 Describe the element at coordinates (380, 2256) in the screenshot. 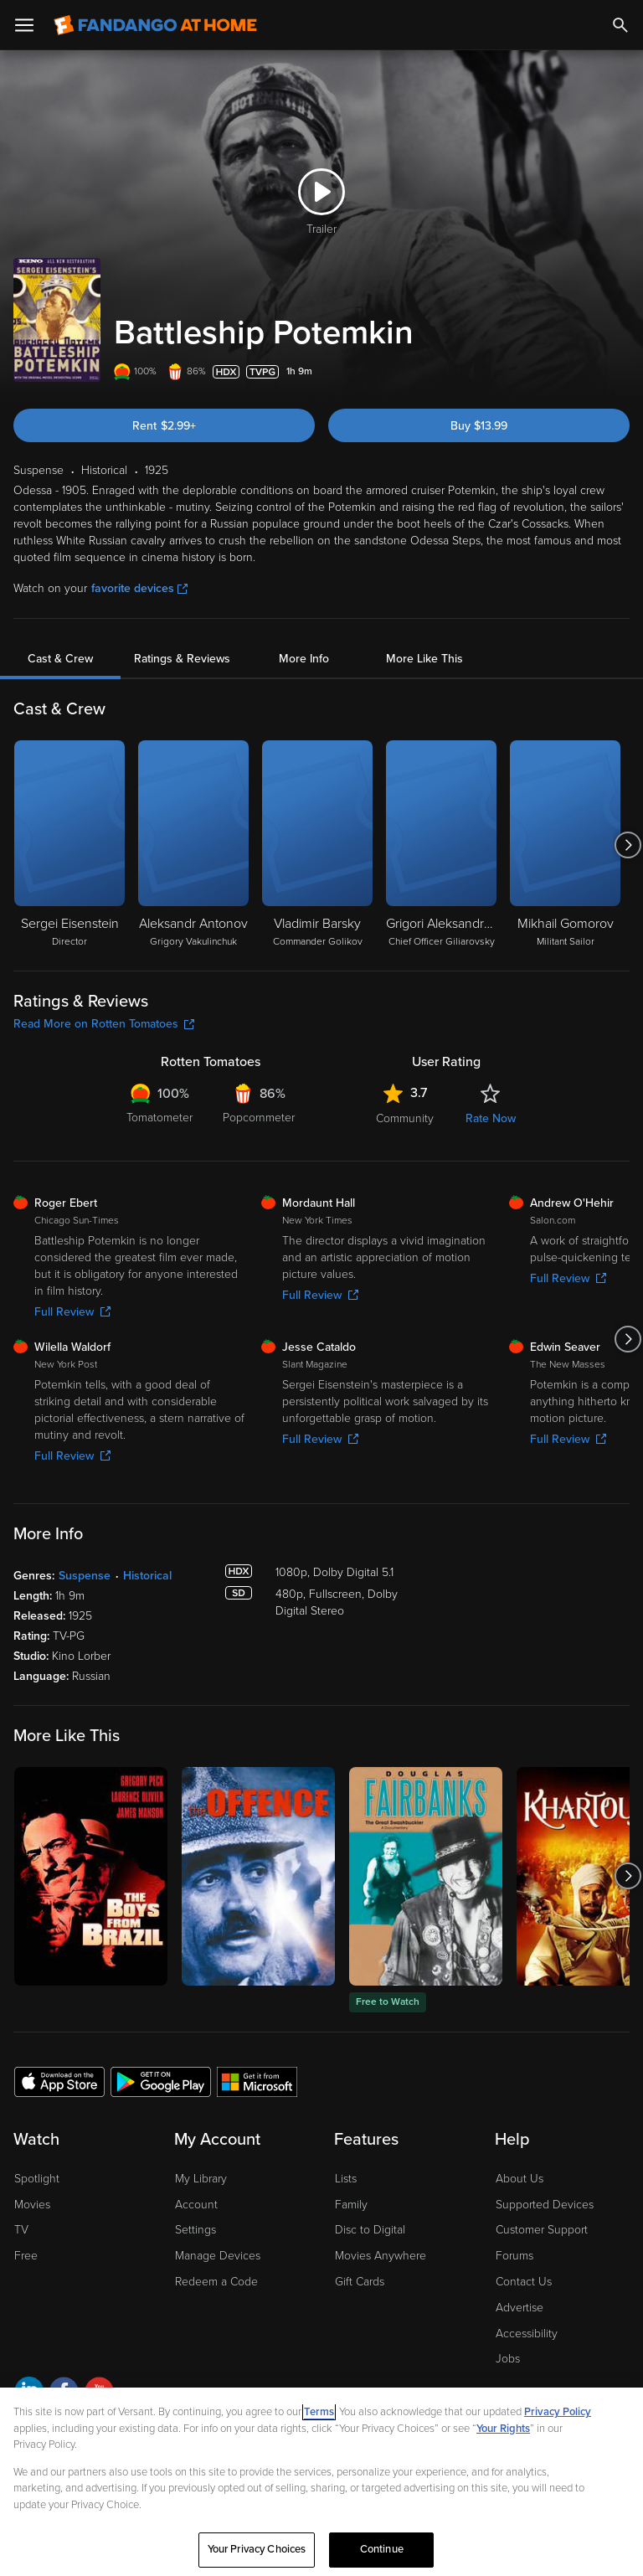

I see `Movies Anywhere` at that location.